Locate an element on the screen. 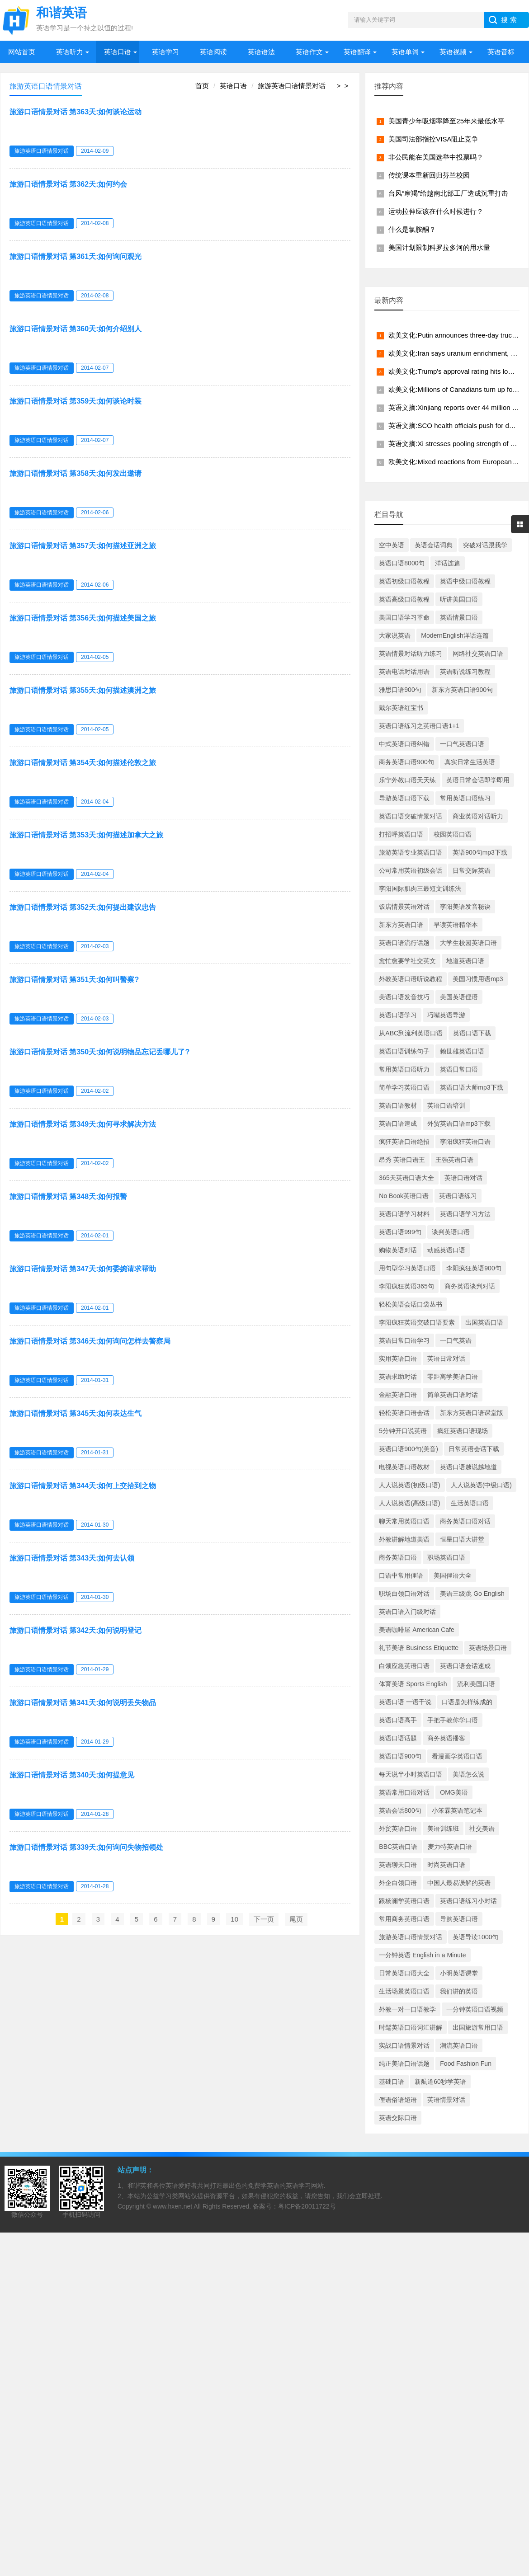 Image resolution: width=529 pixels, height=2576 pixels. 乐宁外教口语天天练 is located at coordinates (407, 780).